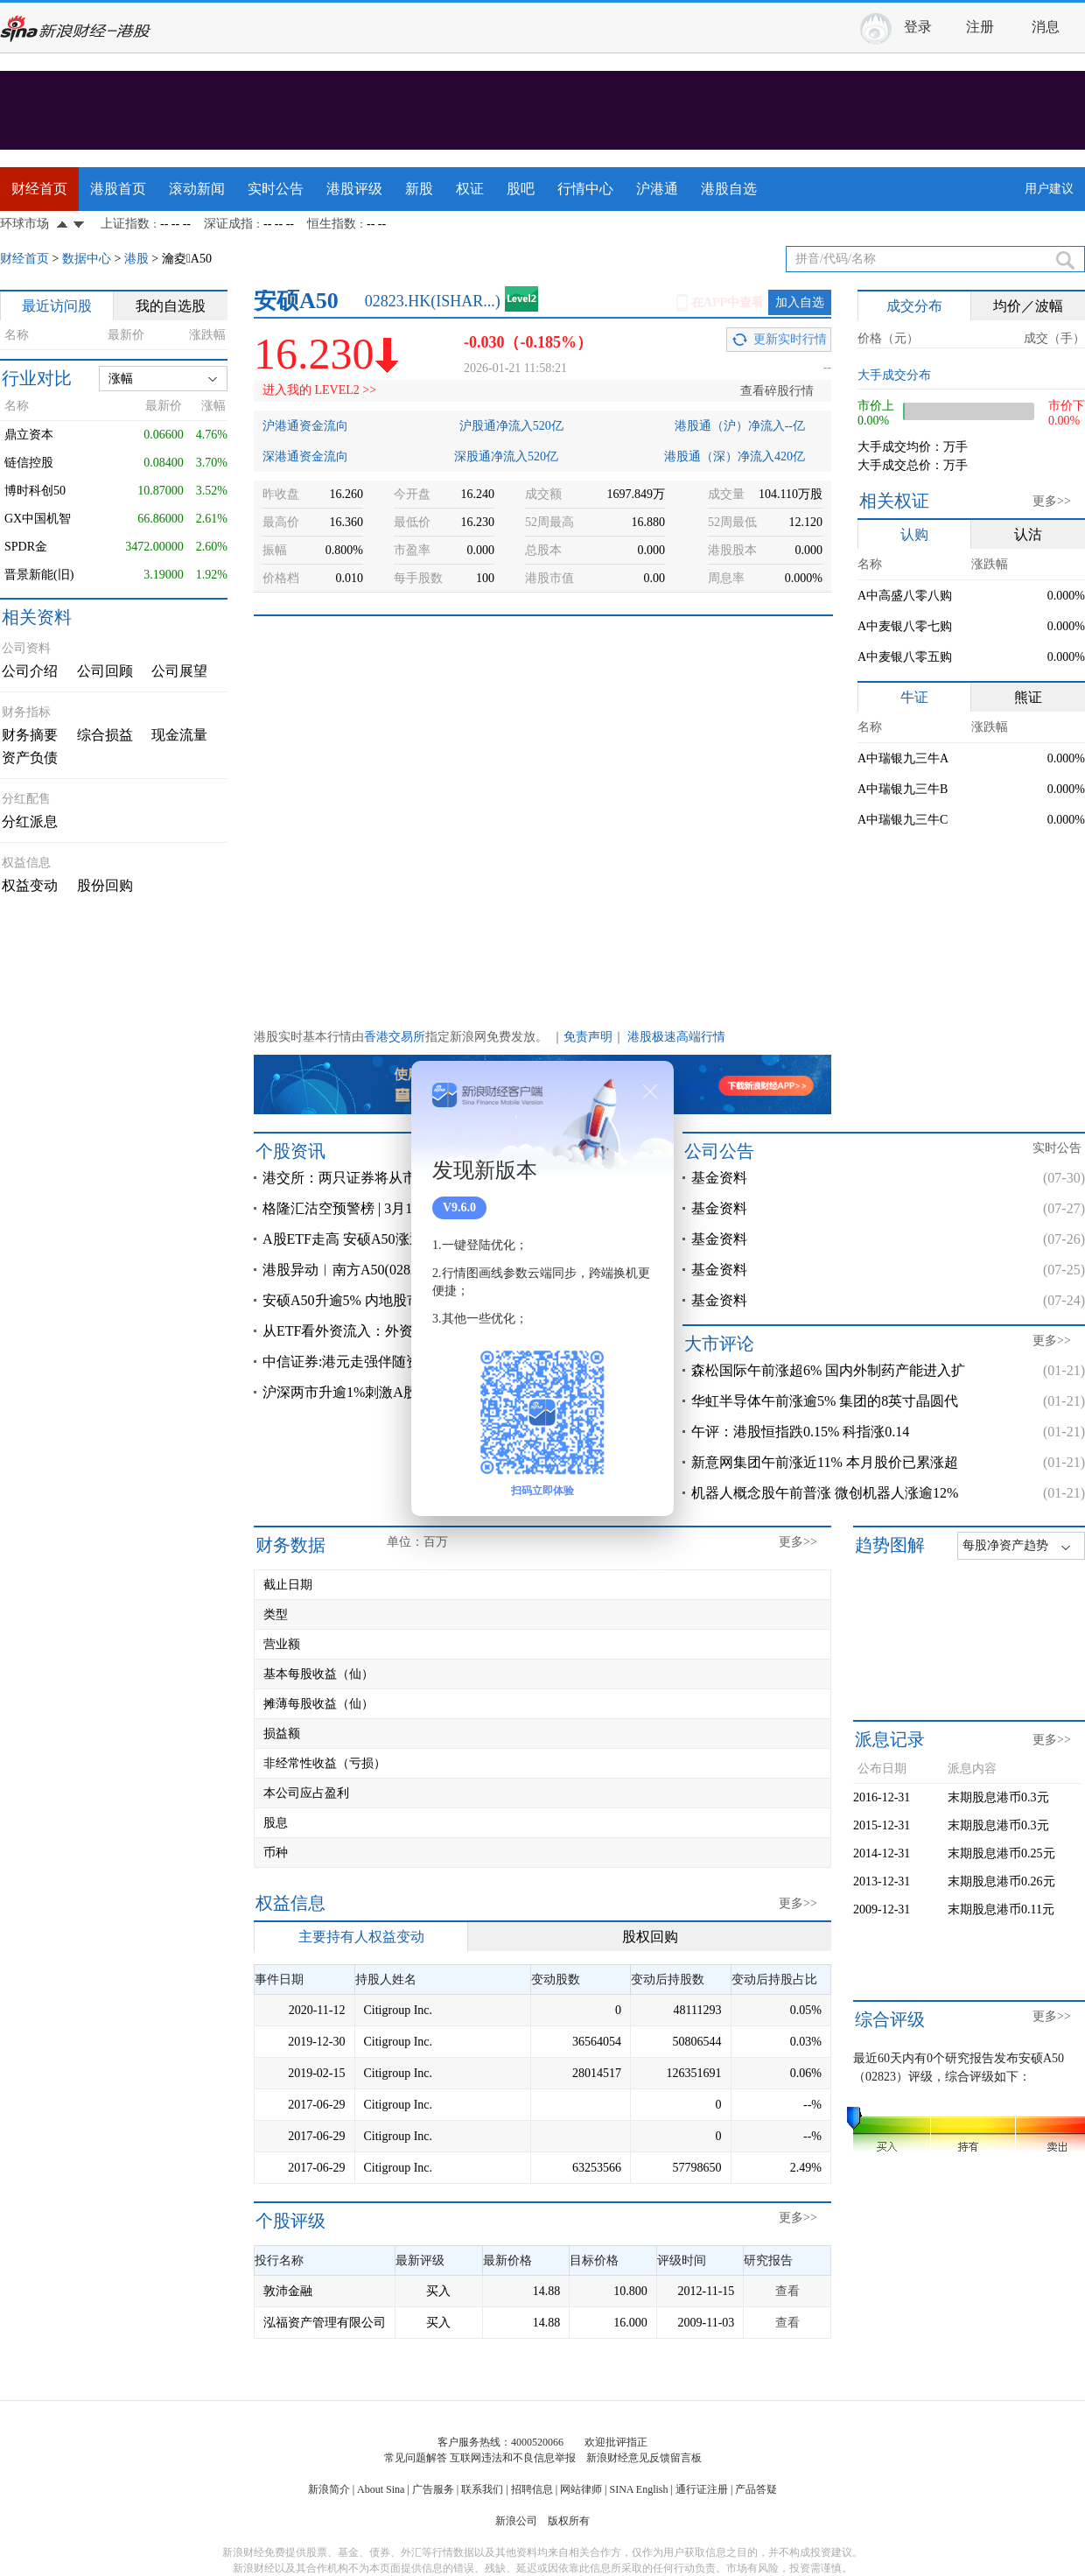 The width and height of the screenshot is (1085, 2576). Describe the element at coordinates (380, 2489) in the screenshot. I see `About Sina` at that location.